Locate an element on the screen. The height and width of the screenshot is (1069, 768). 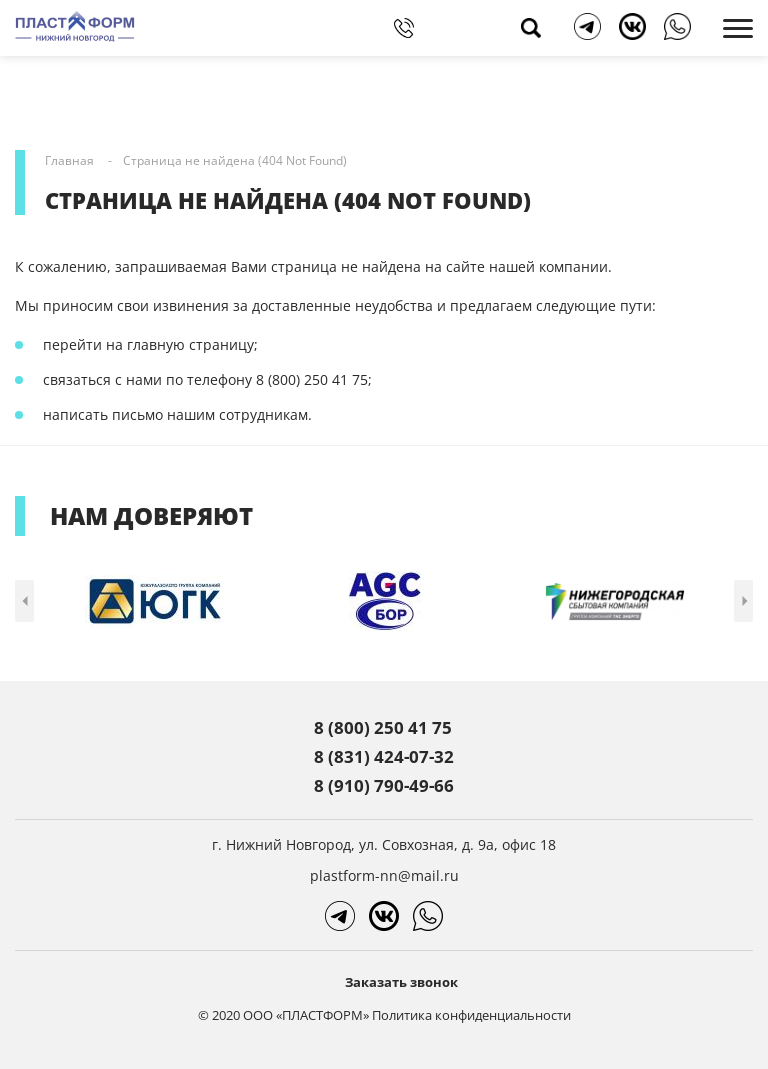
plastform-nn@mail.ru is located at coordinates (384, 875).